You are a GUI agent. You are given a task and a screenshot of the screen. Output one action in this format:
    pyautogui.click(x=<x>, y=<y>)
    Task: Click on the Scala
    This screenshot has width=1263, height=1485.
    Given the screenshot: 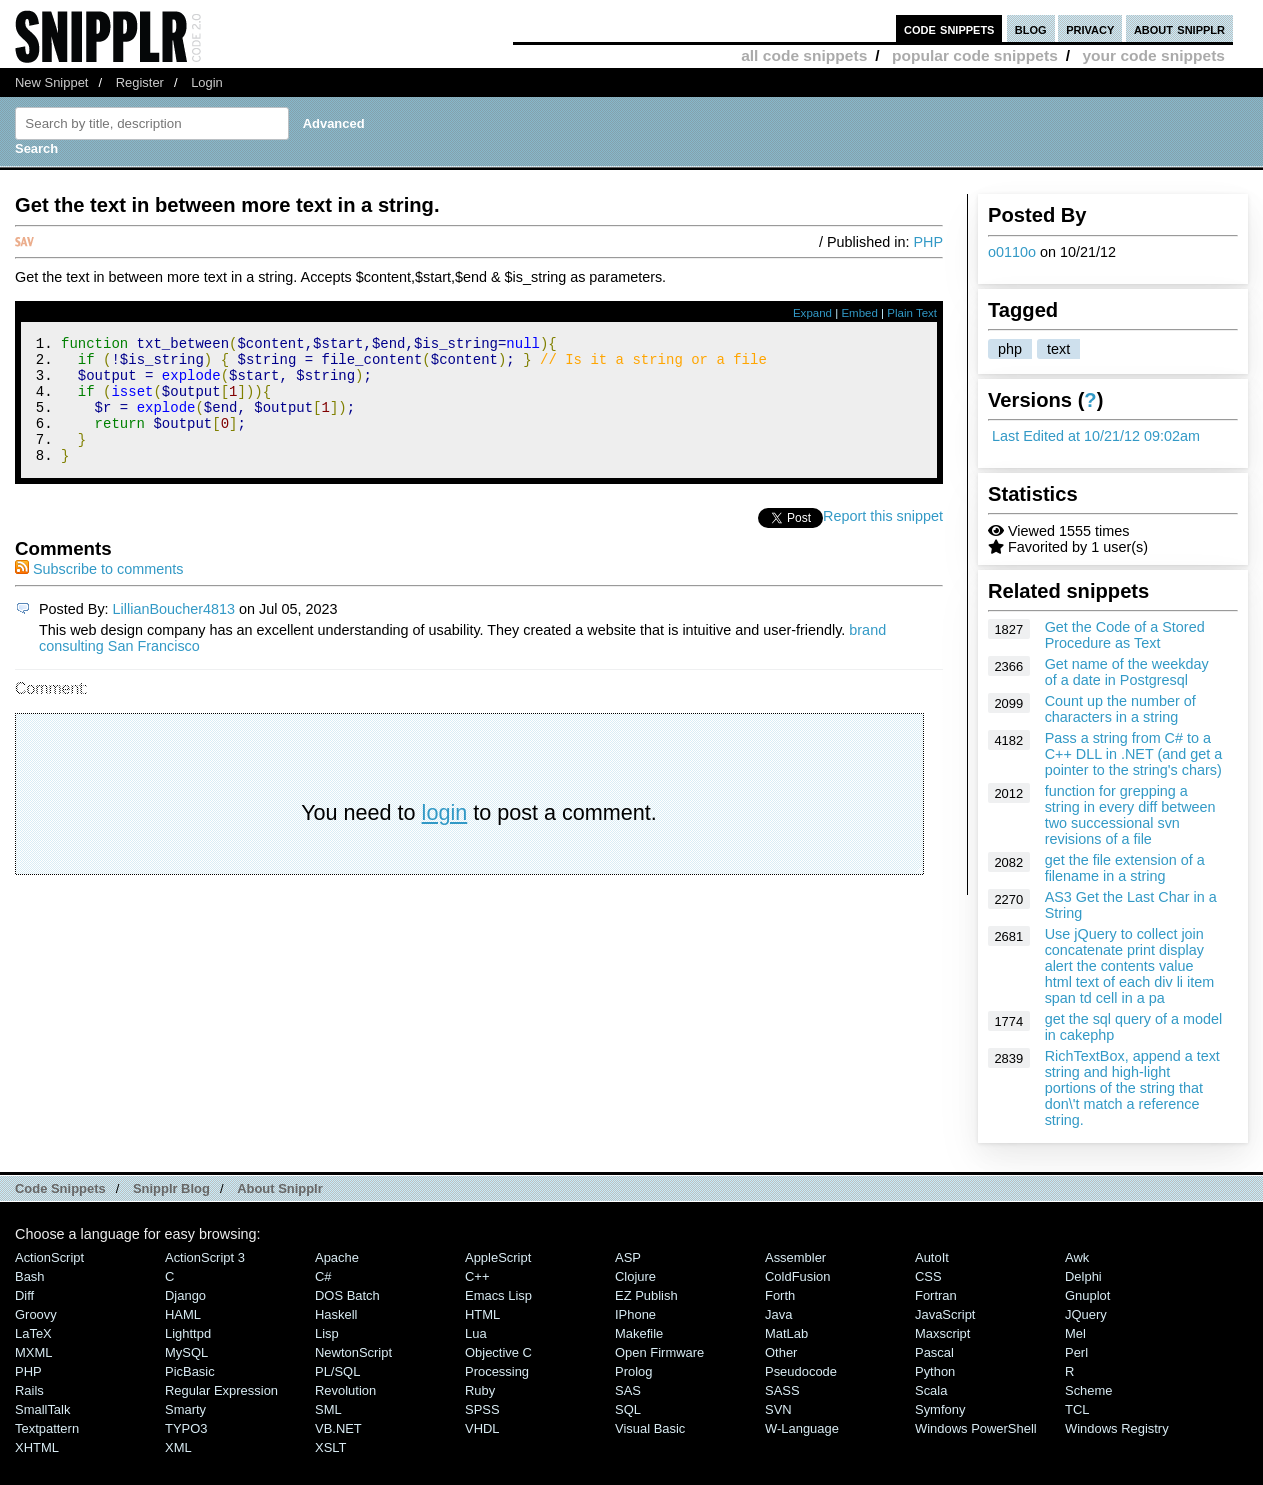 What is the action you would take?
    pyautogui.click(x=931, y=1390)
    